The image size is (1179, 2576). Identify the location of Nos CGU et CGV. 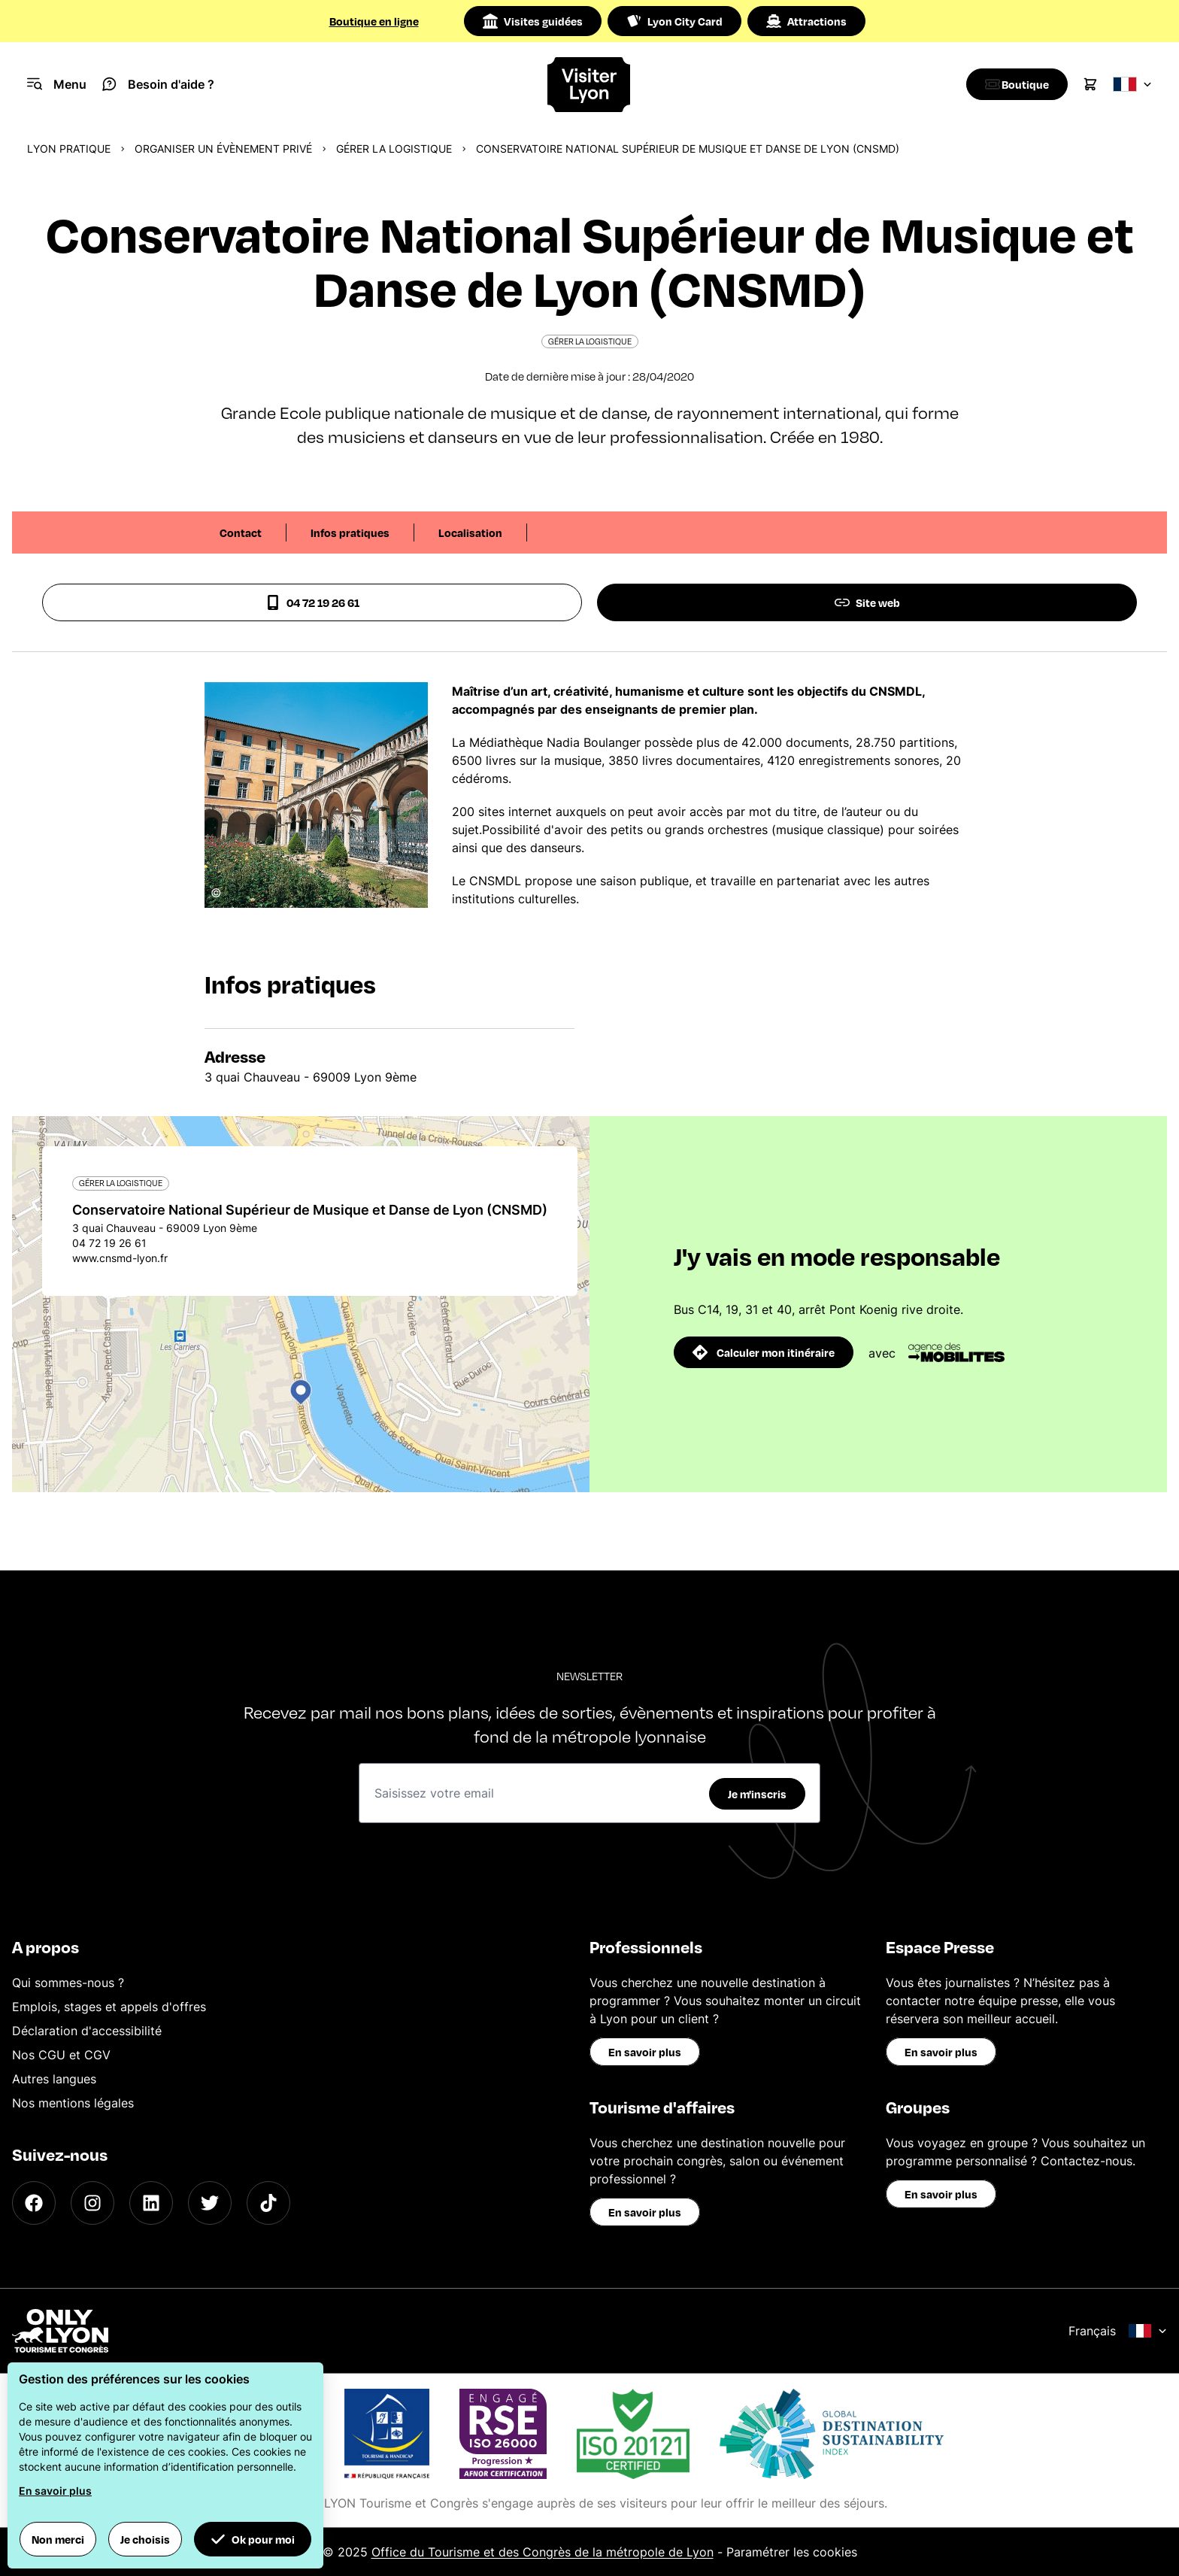
(61, 2054).